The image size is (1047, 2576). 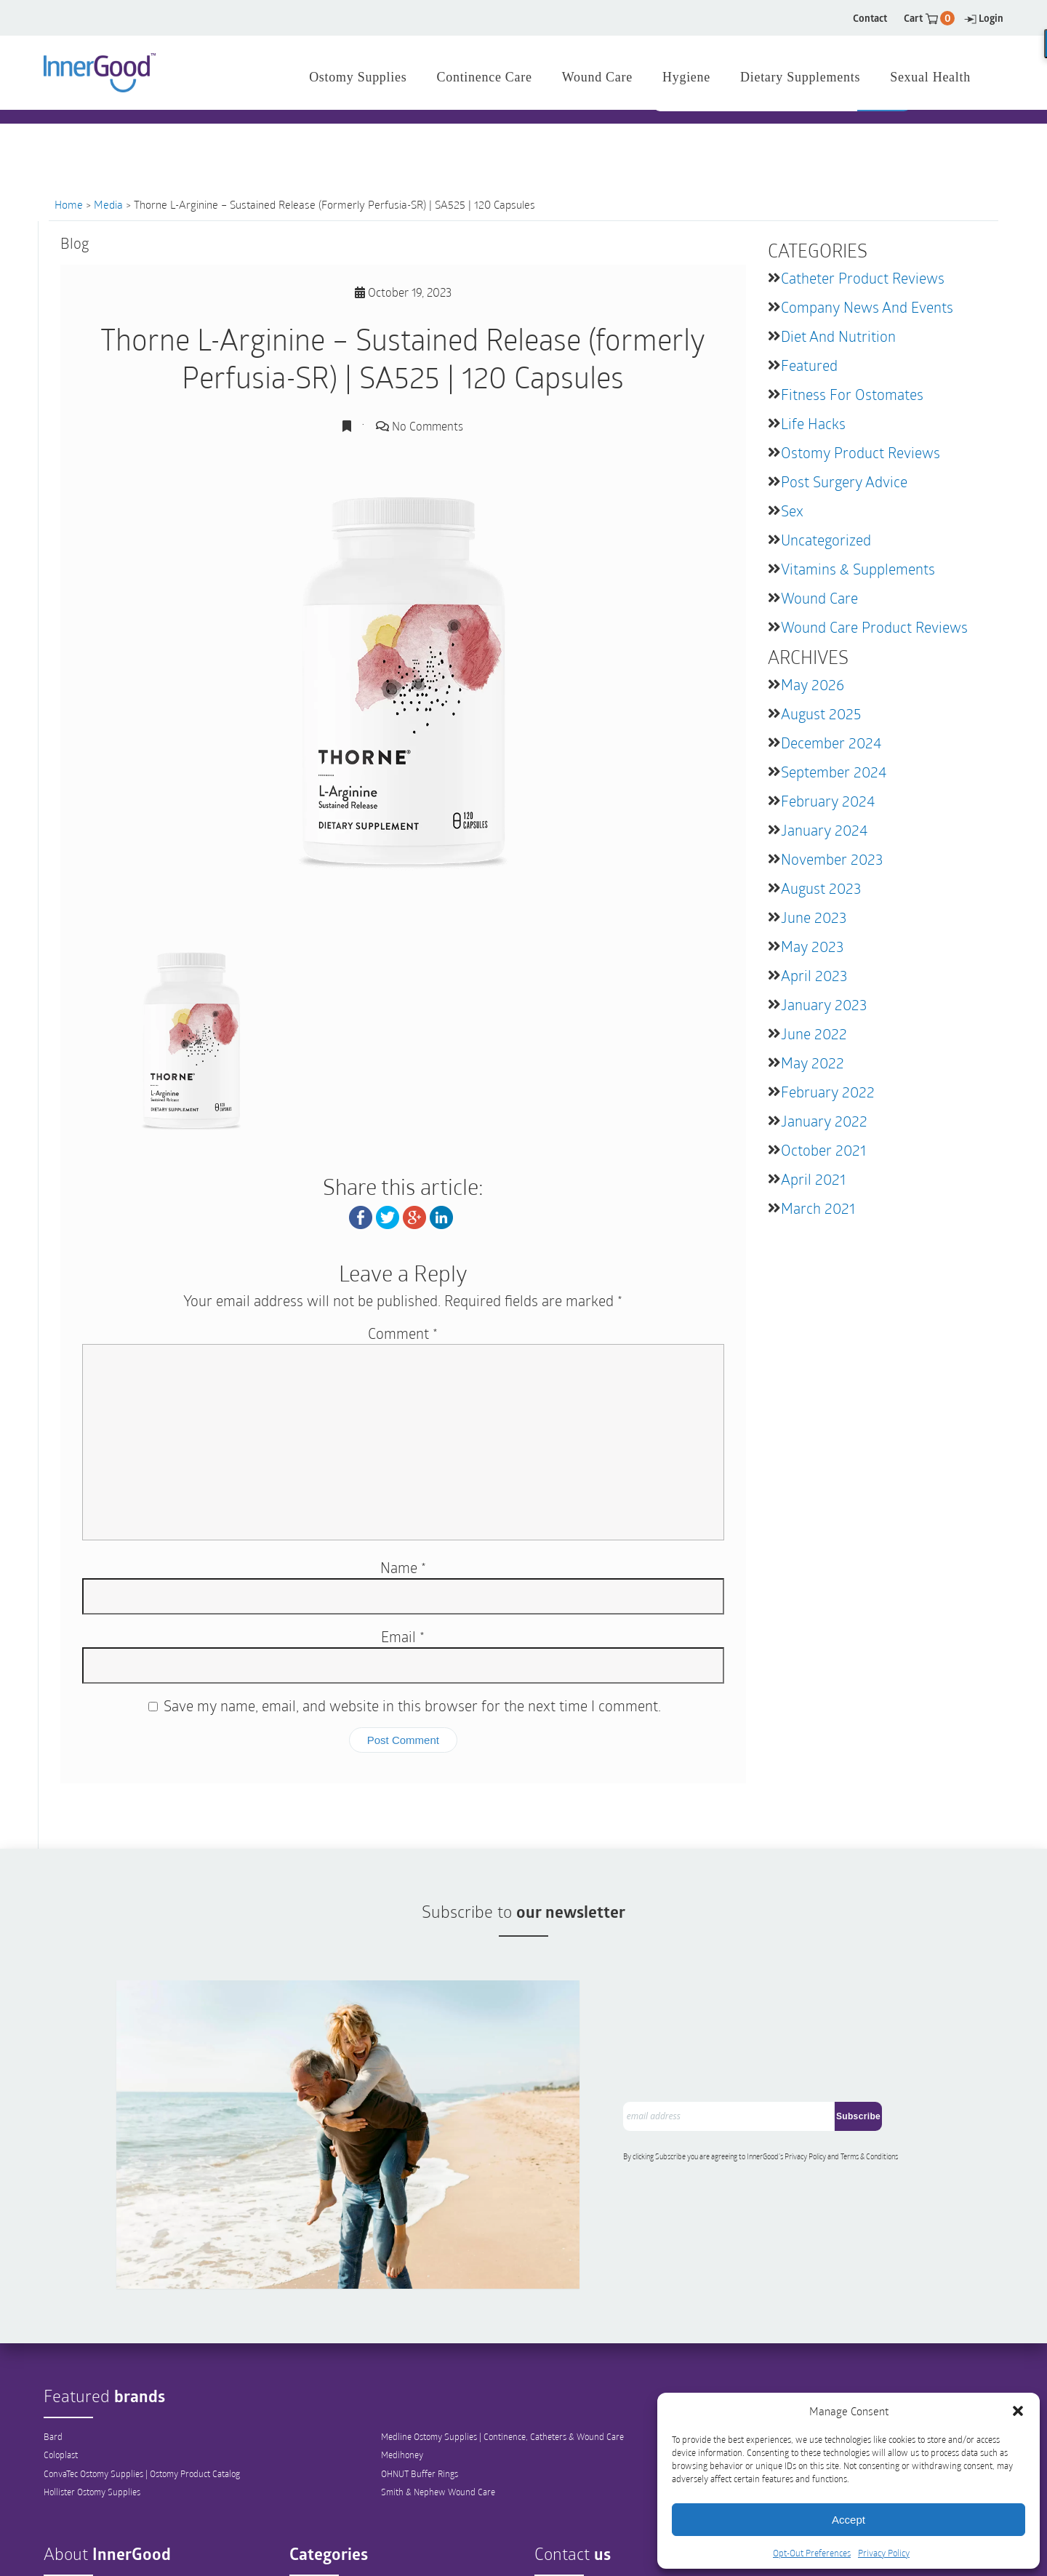 I want to click on June 2022, so click(x=814, y=1033).